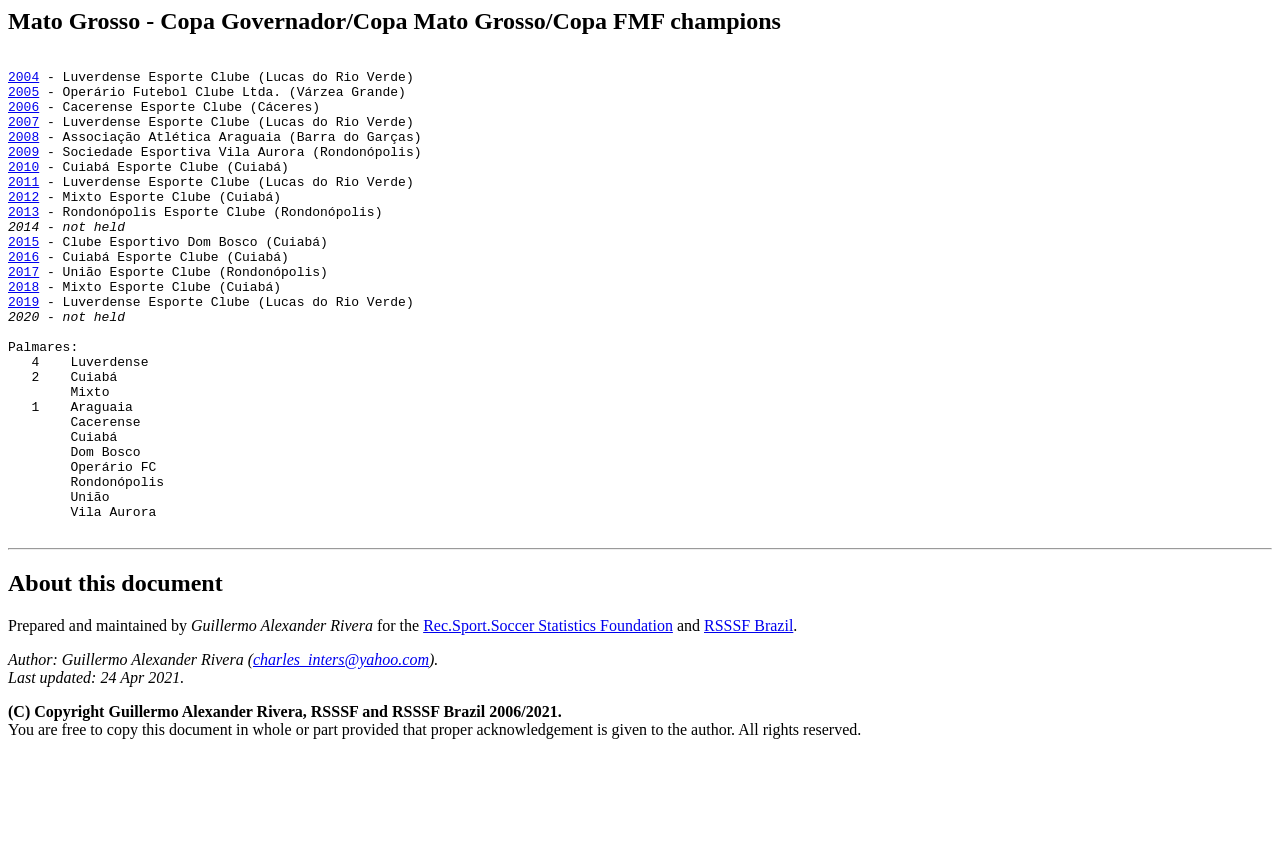 The image size is (1280, 851). I want to click on 2006, so click(23, 118).